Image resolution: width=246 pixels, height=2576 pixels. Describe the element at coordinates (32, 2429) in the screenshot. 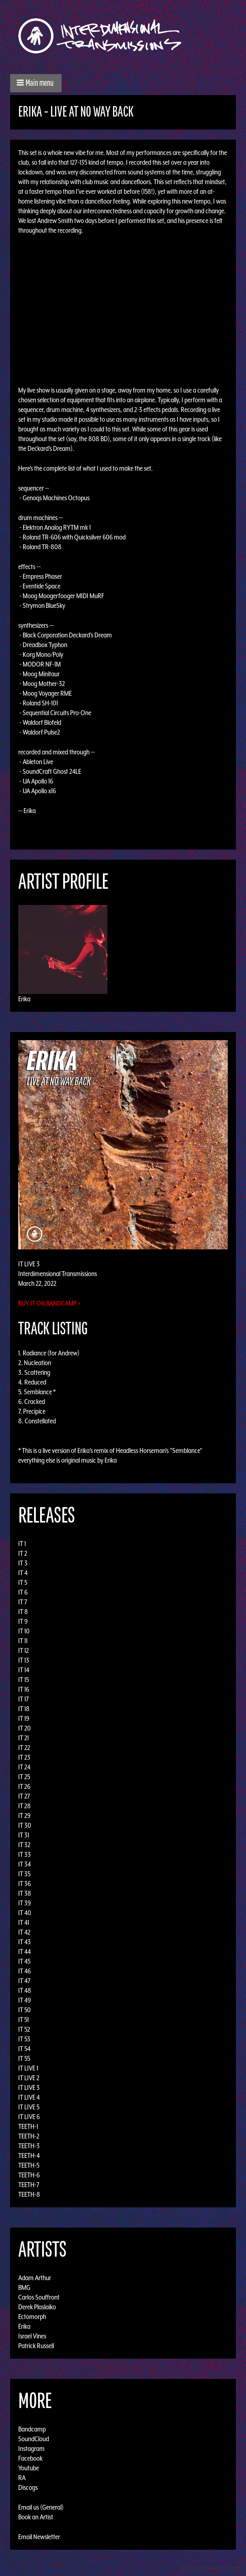

I see `Bandcamp` at that location.